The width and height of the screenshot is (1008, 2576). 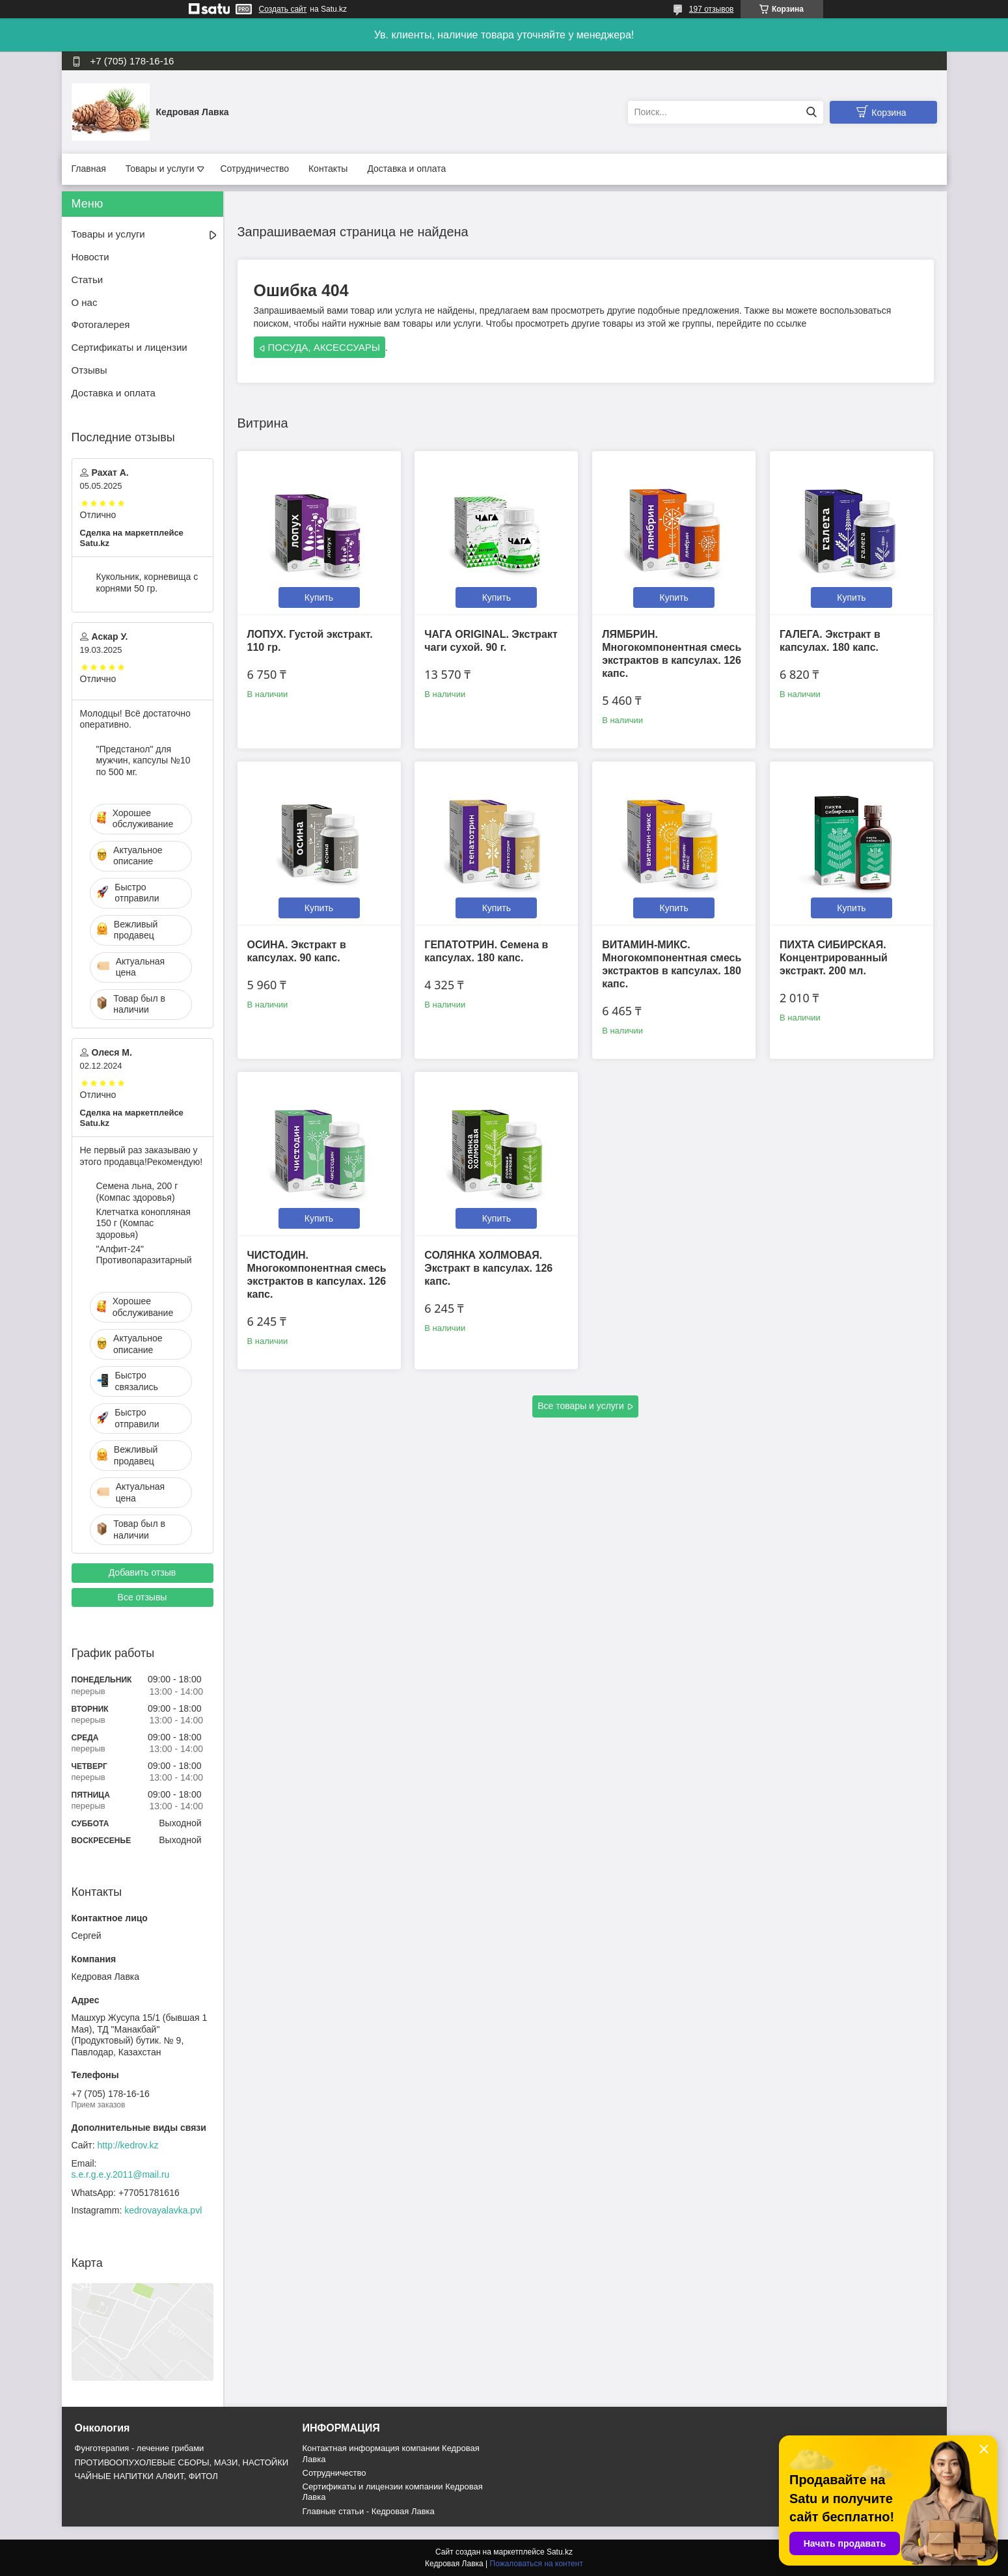 What do you see at coordinates (488, 1268) in the screenshot?
I see `СОЛЯНКА ХОЛМОВАЯ. Экстракт в капсулах. 126 капс.` at bounding box center [488, 1268].